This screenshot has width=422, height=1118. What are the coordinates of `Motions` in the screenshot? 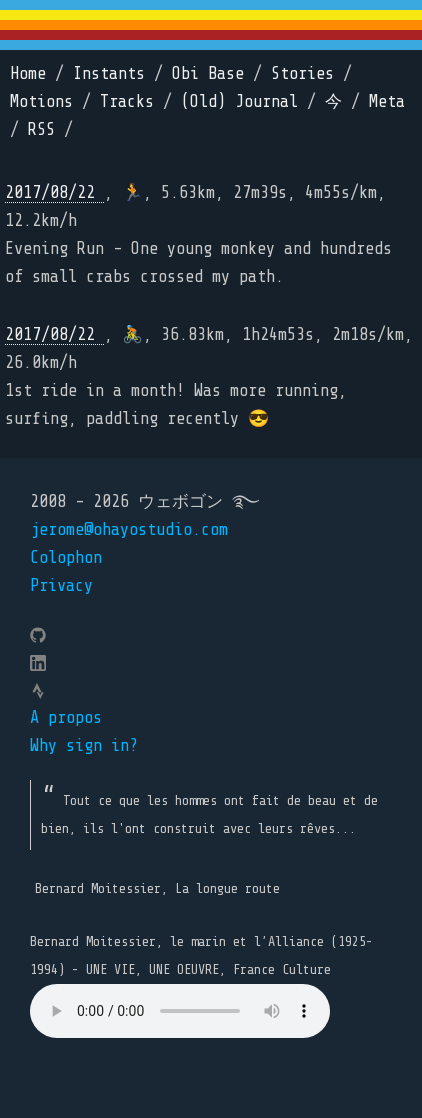 It's located at (41, 101).